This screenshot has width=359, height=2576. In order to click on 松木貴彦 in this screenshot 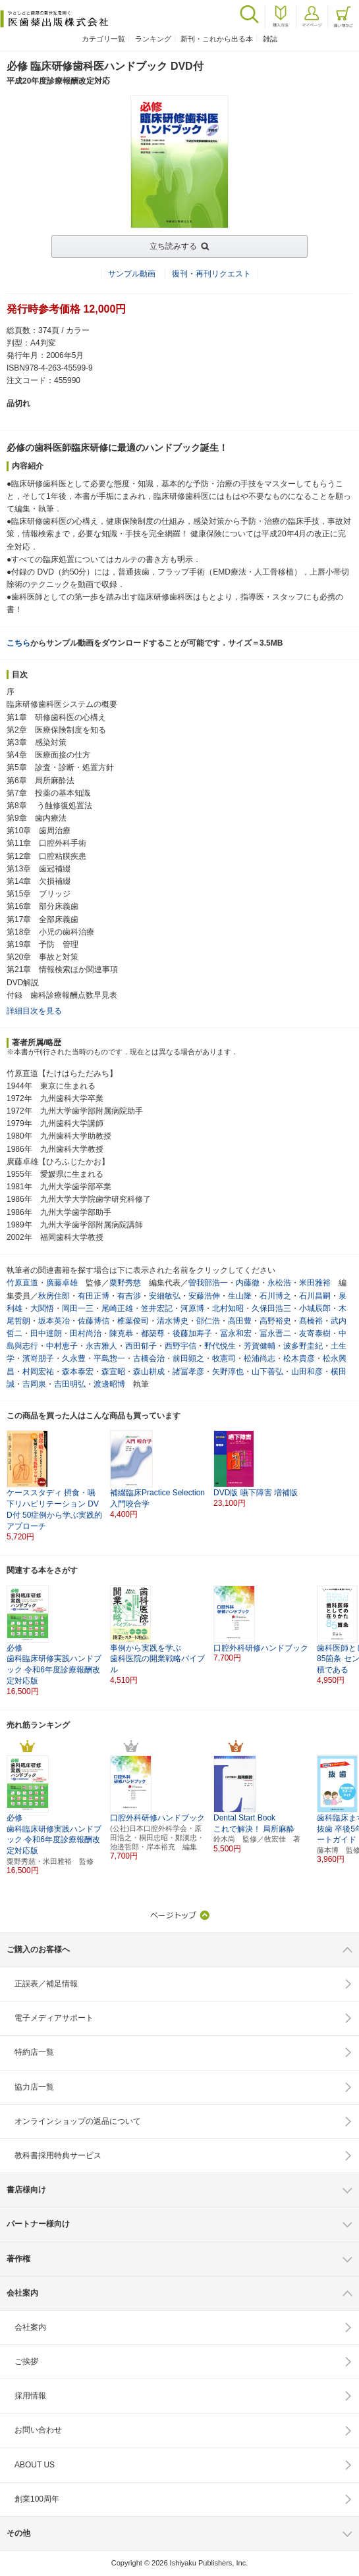, I will do `click(299, 1358)`.